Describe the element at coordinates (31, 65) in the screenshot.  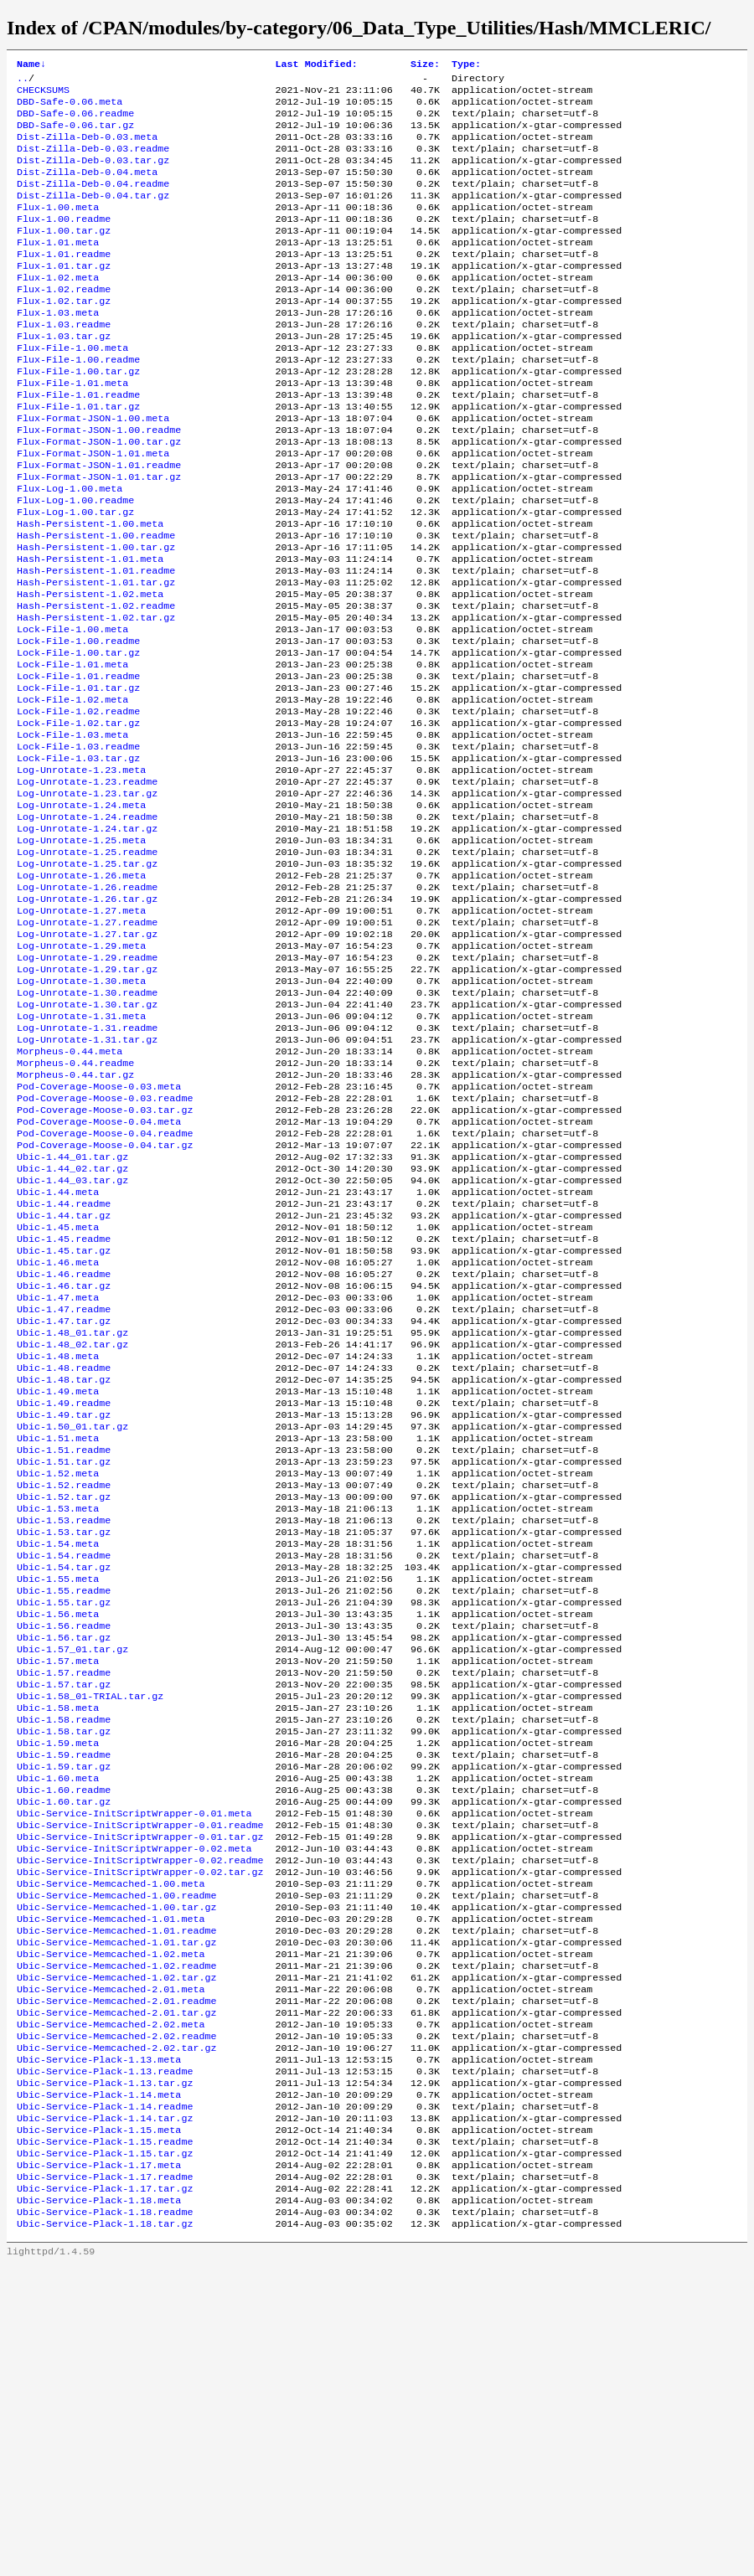
I see `Name` at that location.